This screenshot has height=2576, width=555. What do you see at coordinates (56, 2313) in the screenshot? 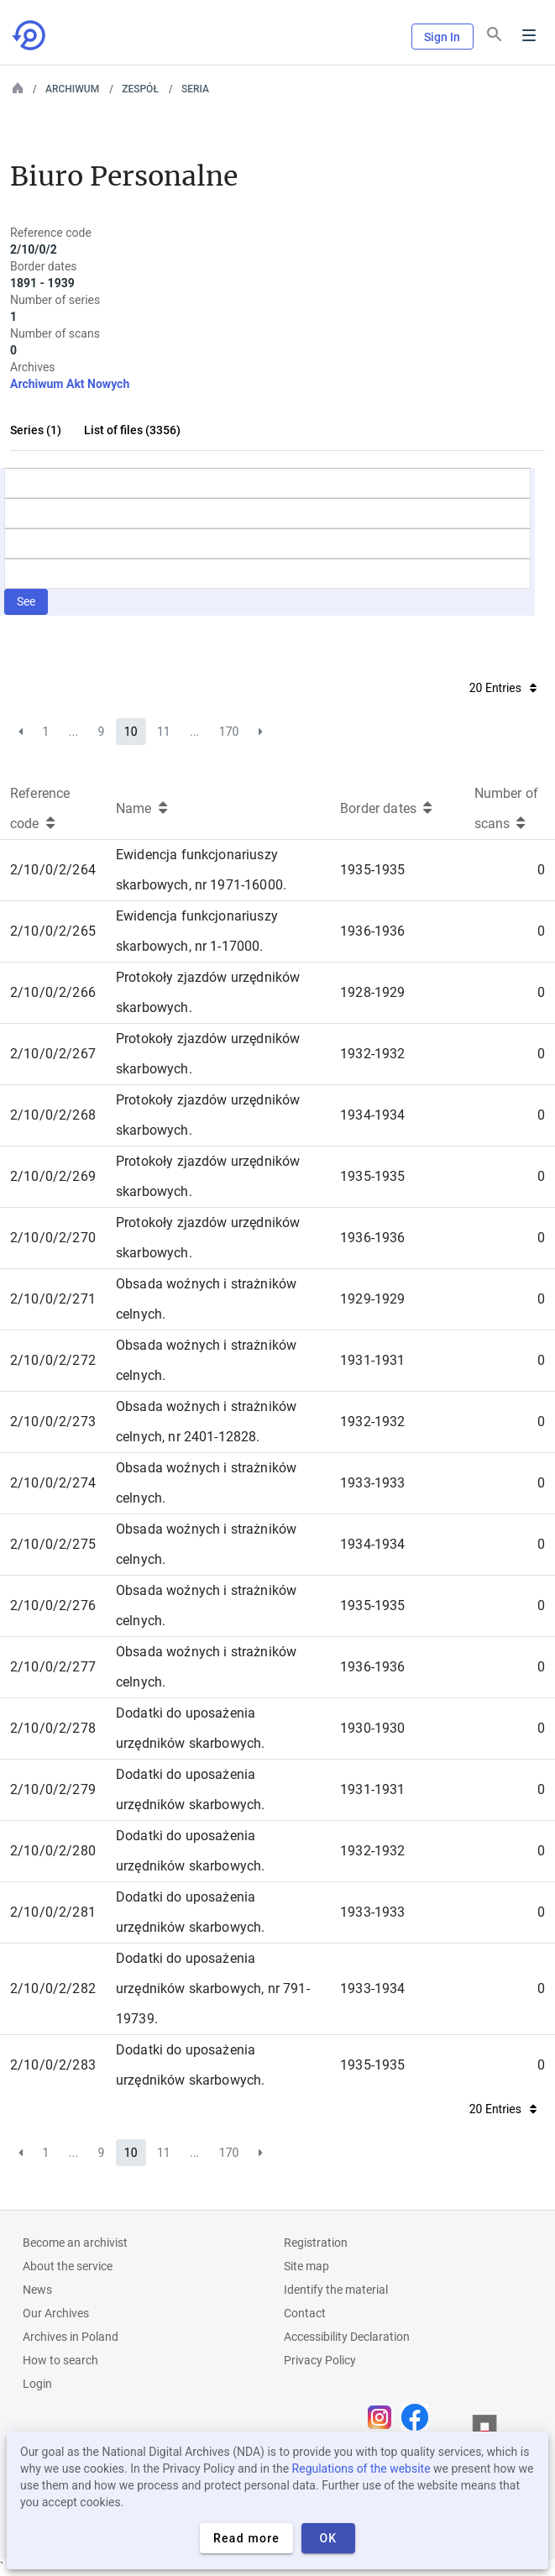
I see `Our Archives` at bounding box center [56, 2313].